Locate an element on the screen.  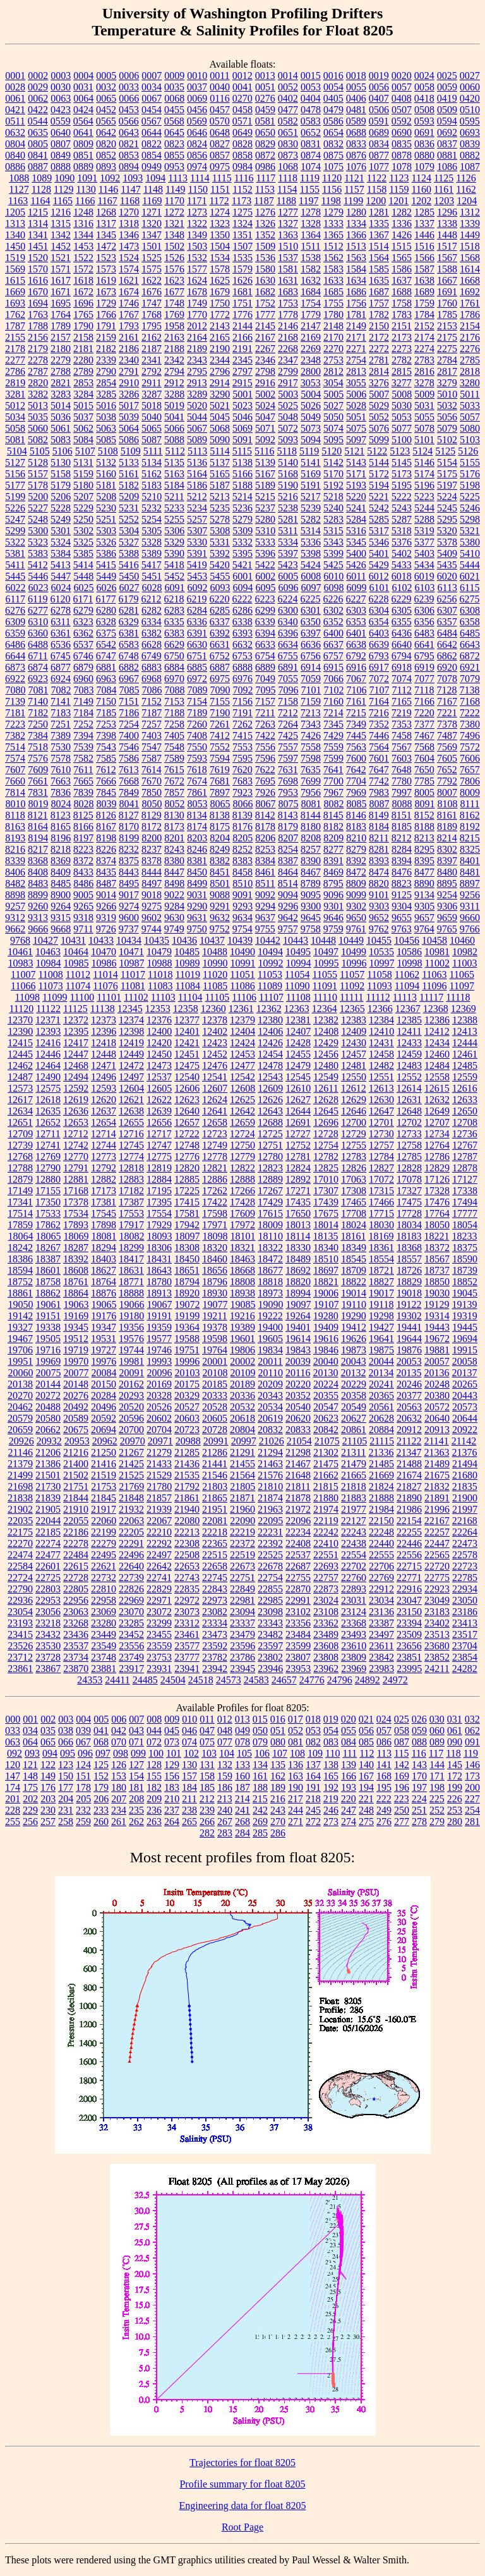
1077 is located at coordinates (379, 166).